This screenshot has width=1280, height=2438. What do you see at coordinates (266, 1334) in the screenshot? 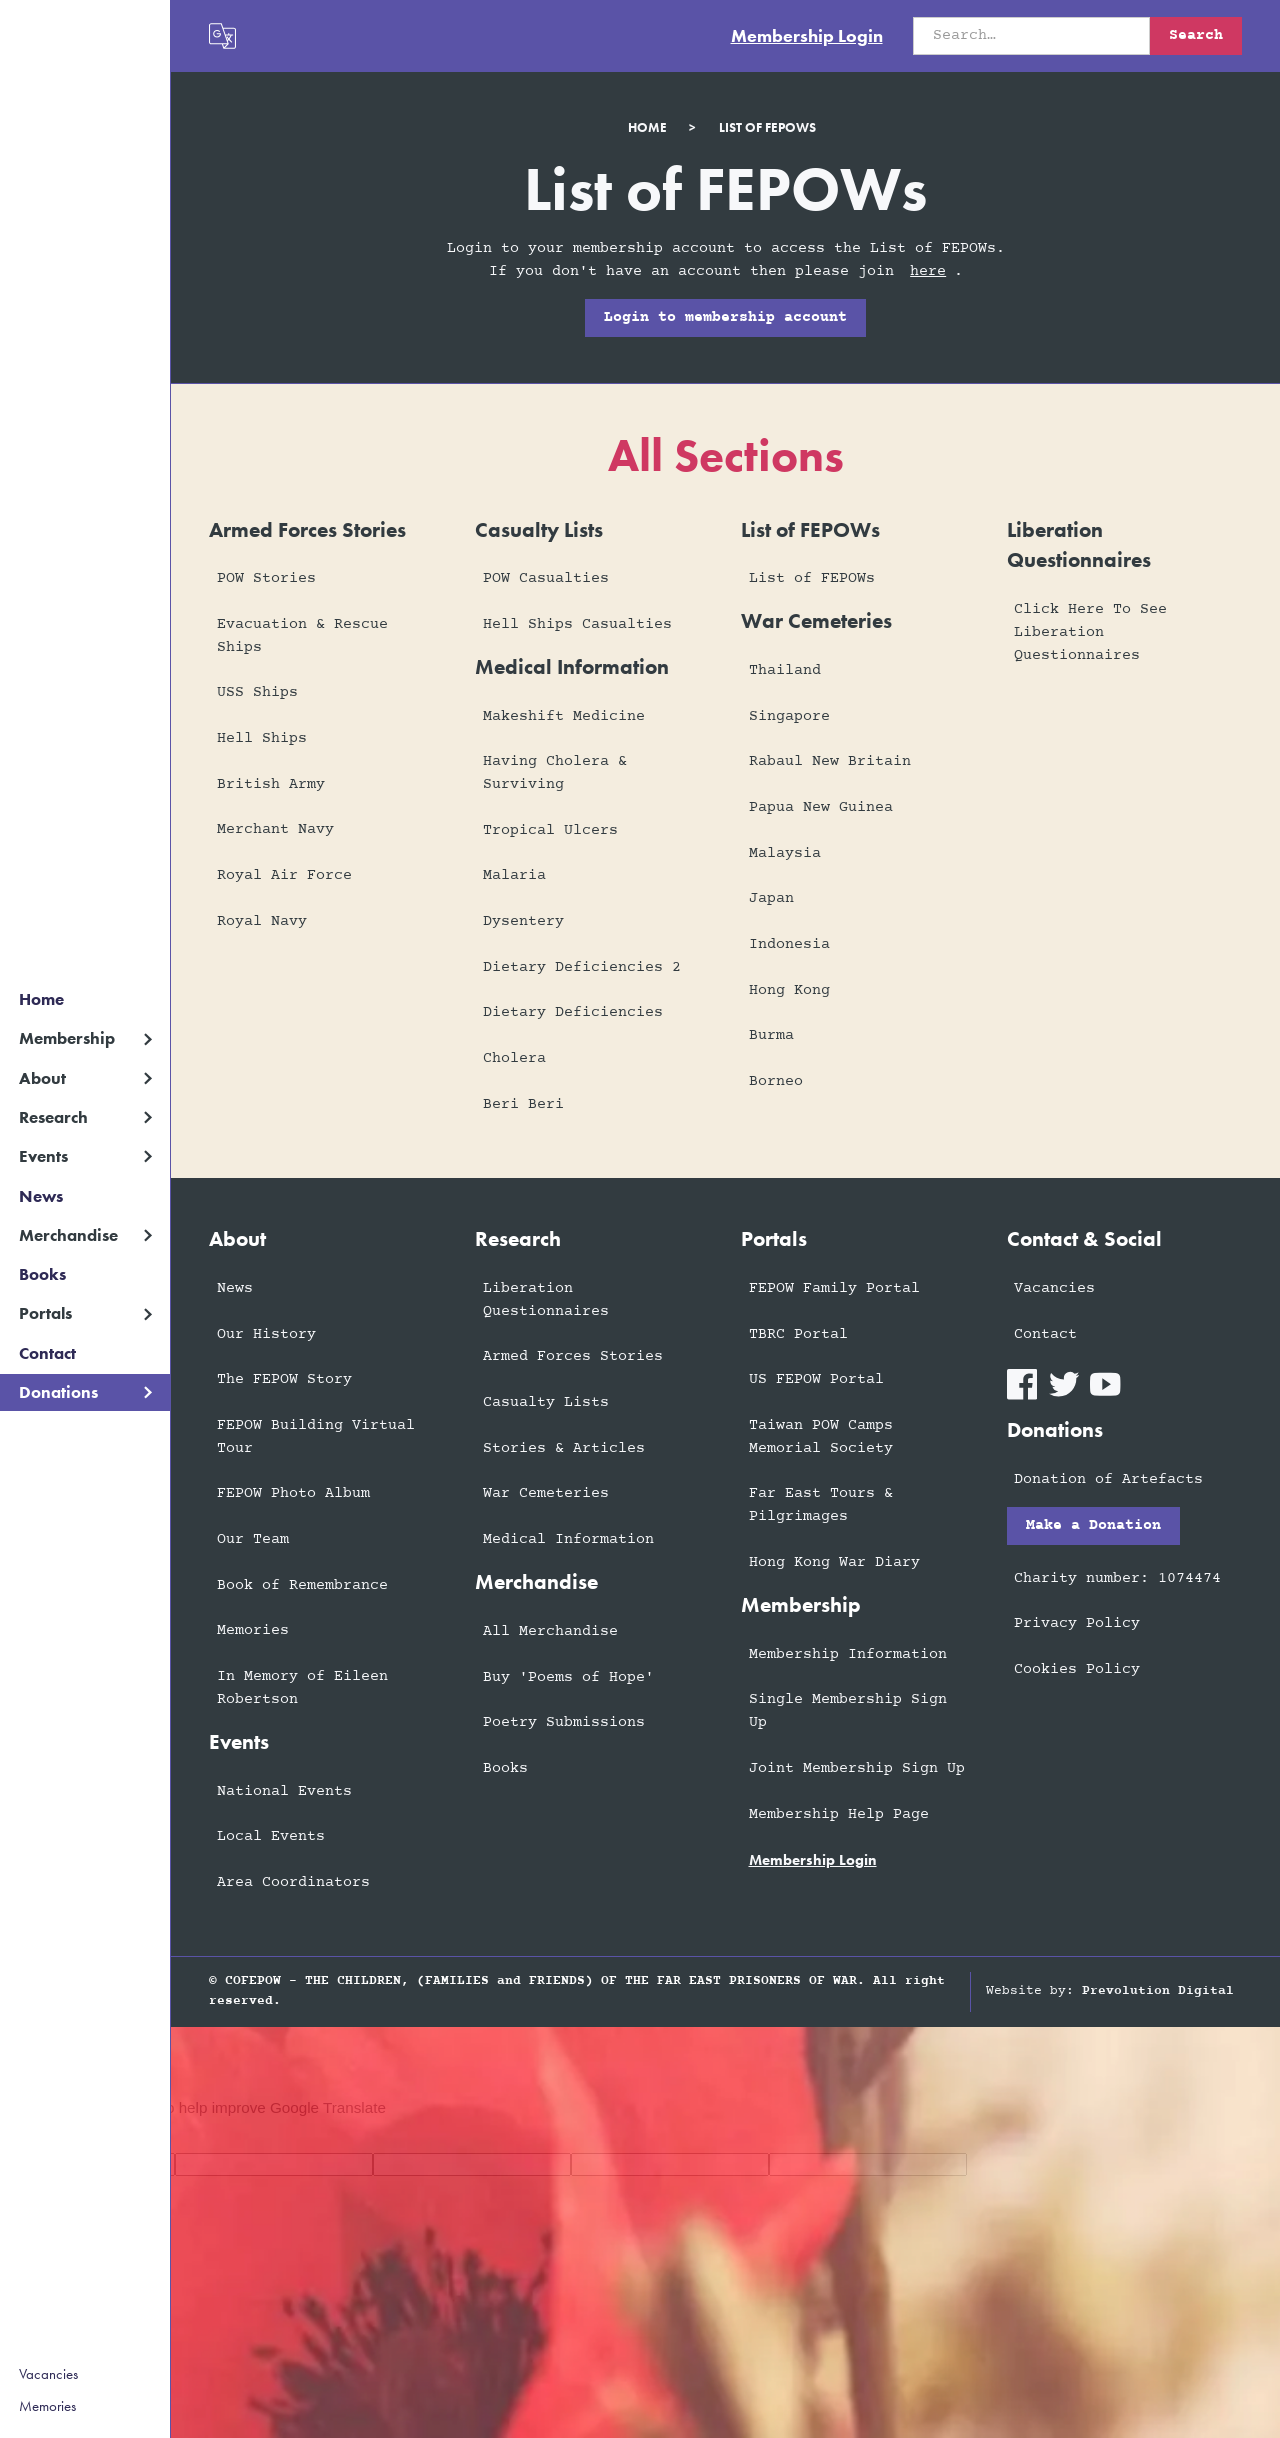
I see `Our History` at bounding box center [266, 1334].